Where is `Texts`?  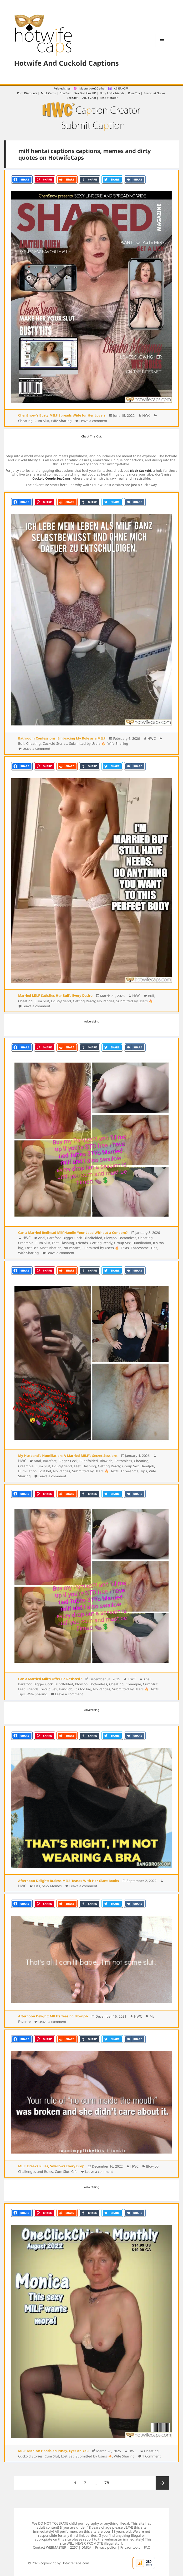 Texts is located at coordinates (125, 1248).